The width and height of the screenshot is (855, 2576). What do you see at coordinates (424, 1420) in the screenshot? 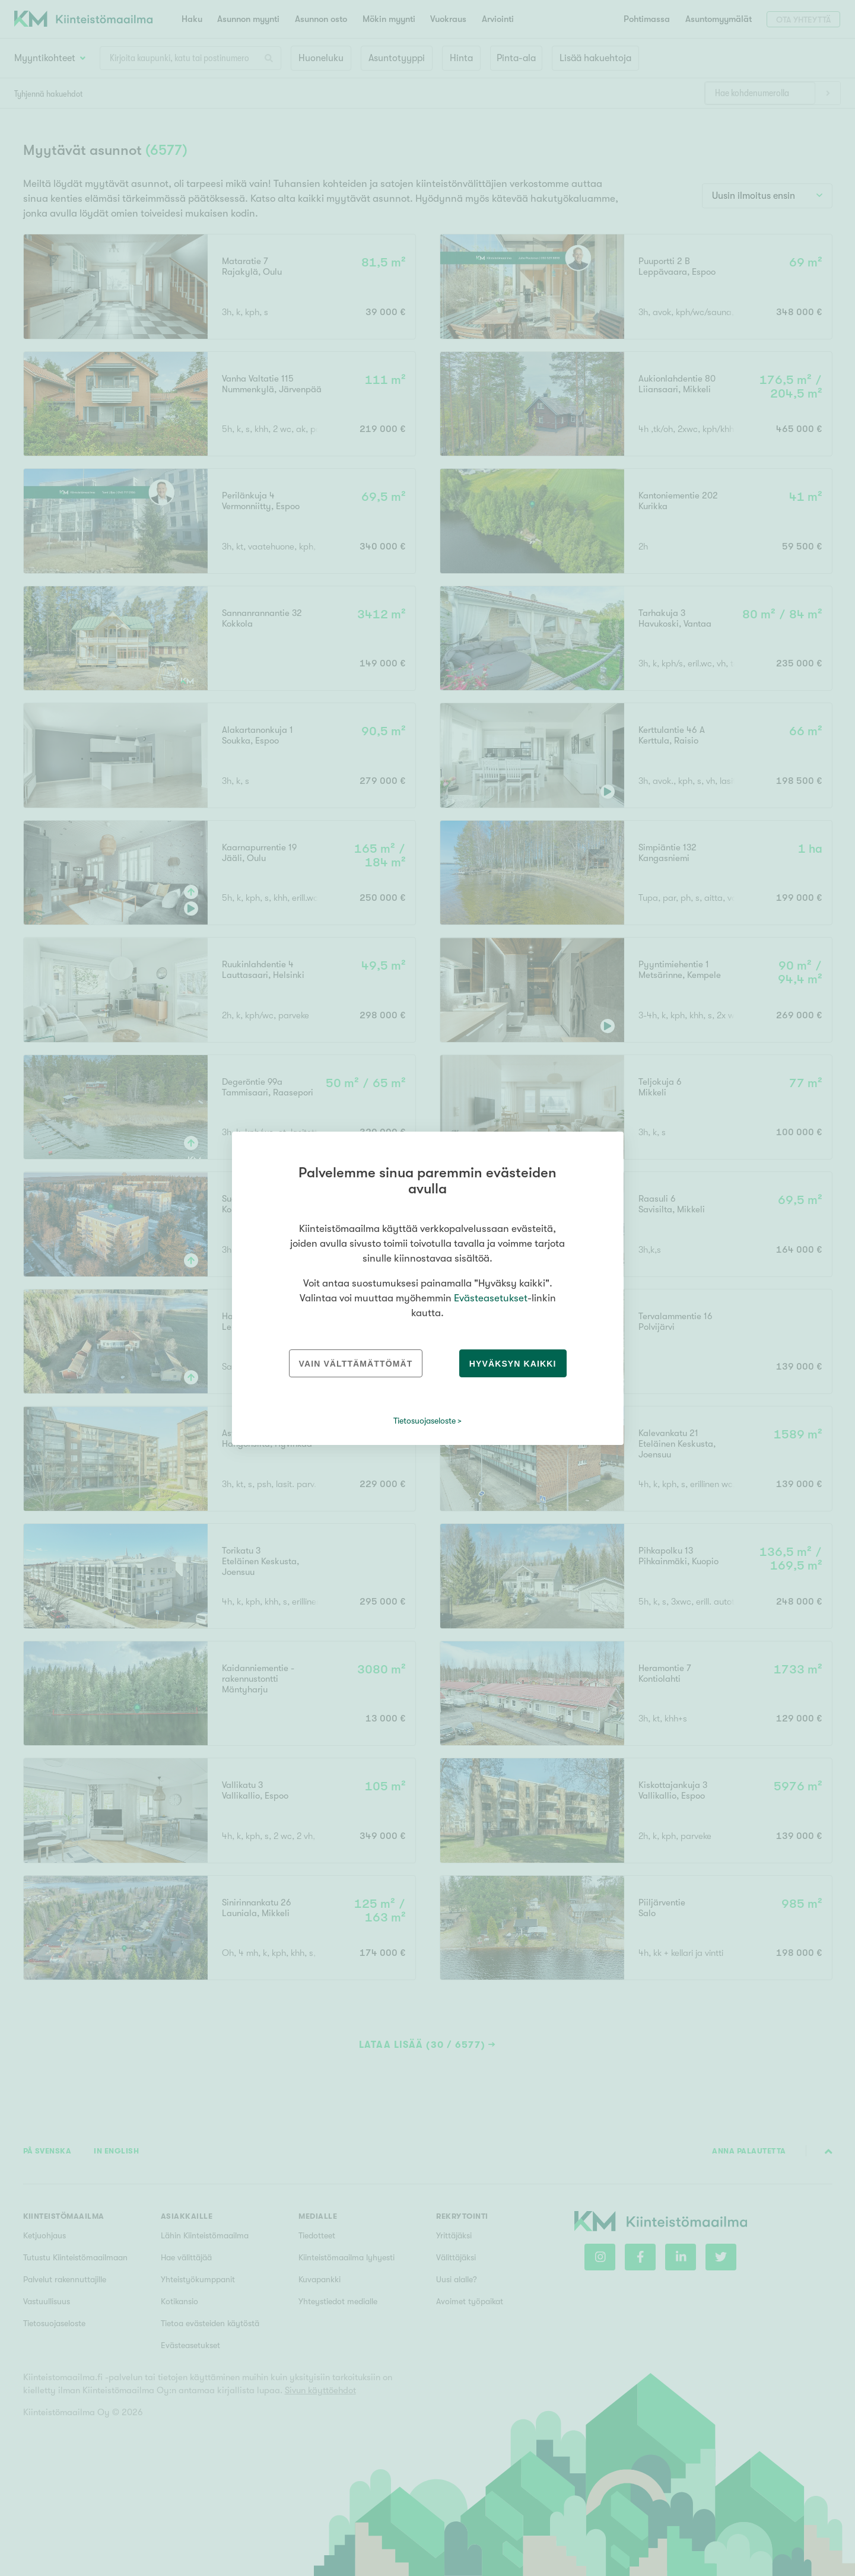
I see `Tietosuojaseloste` at bounding box center [424, 1420].